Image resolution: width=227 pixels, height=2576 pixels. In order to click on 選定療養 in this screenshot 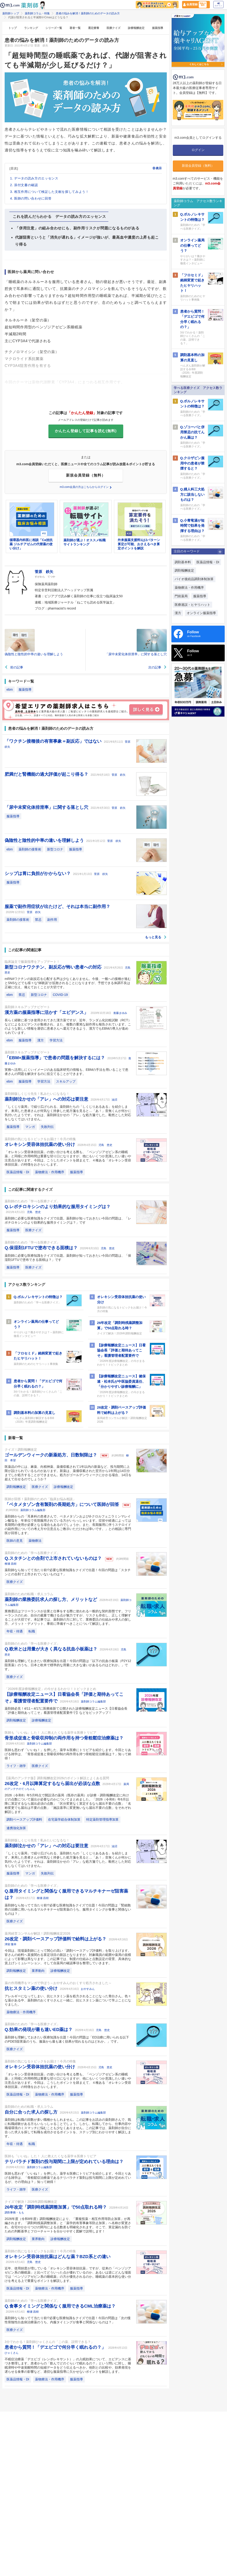, I will do `click(93, 28)`.